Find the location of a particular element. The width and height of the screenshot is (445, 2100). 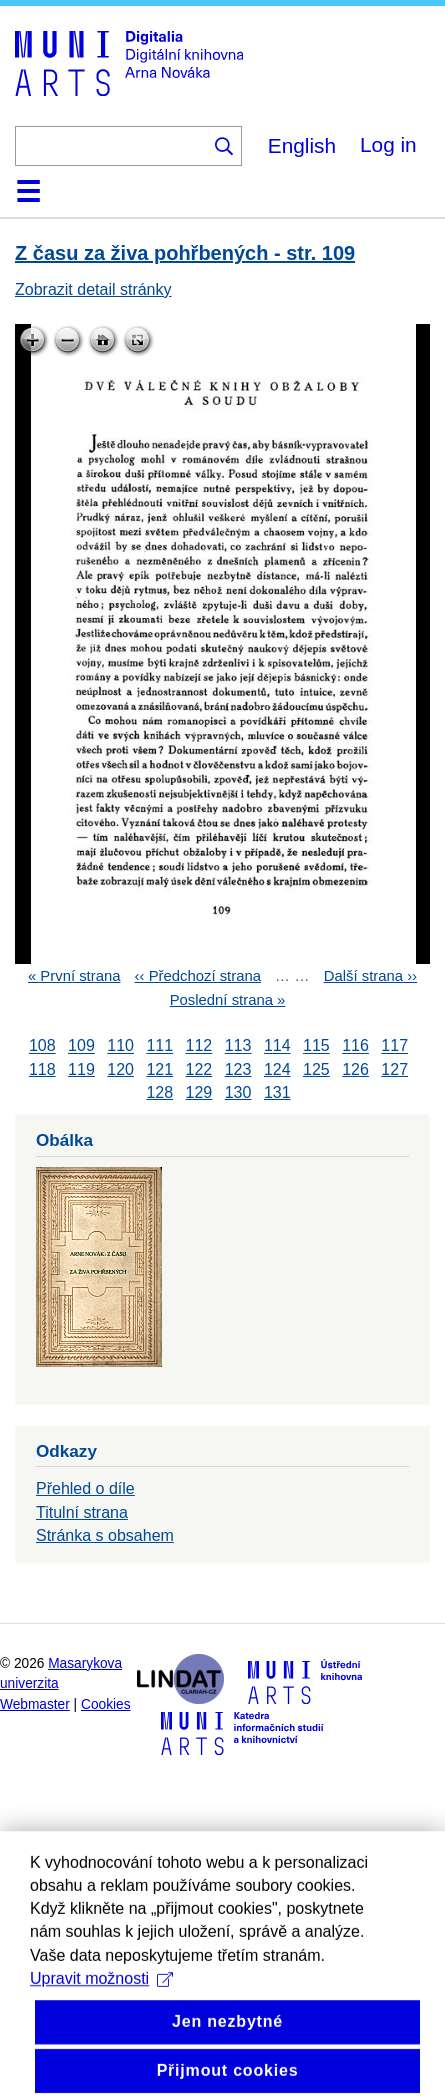

114 is located at coordinates (277, 1046).